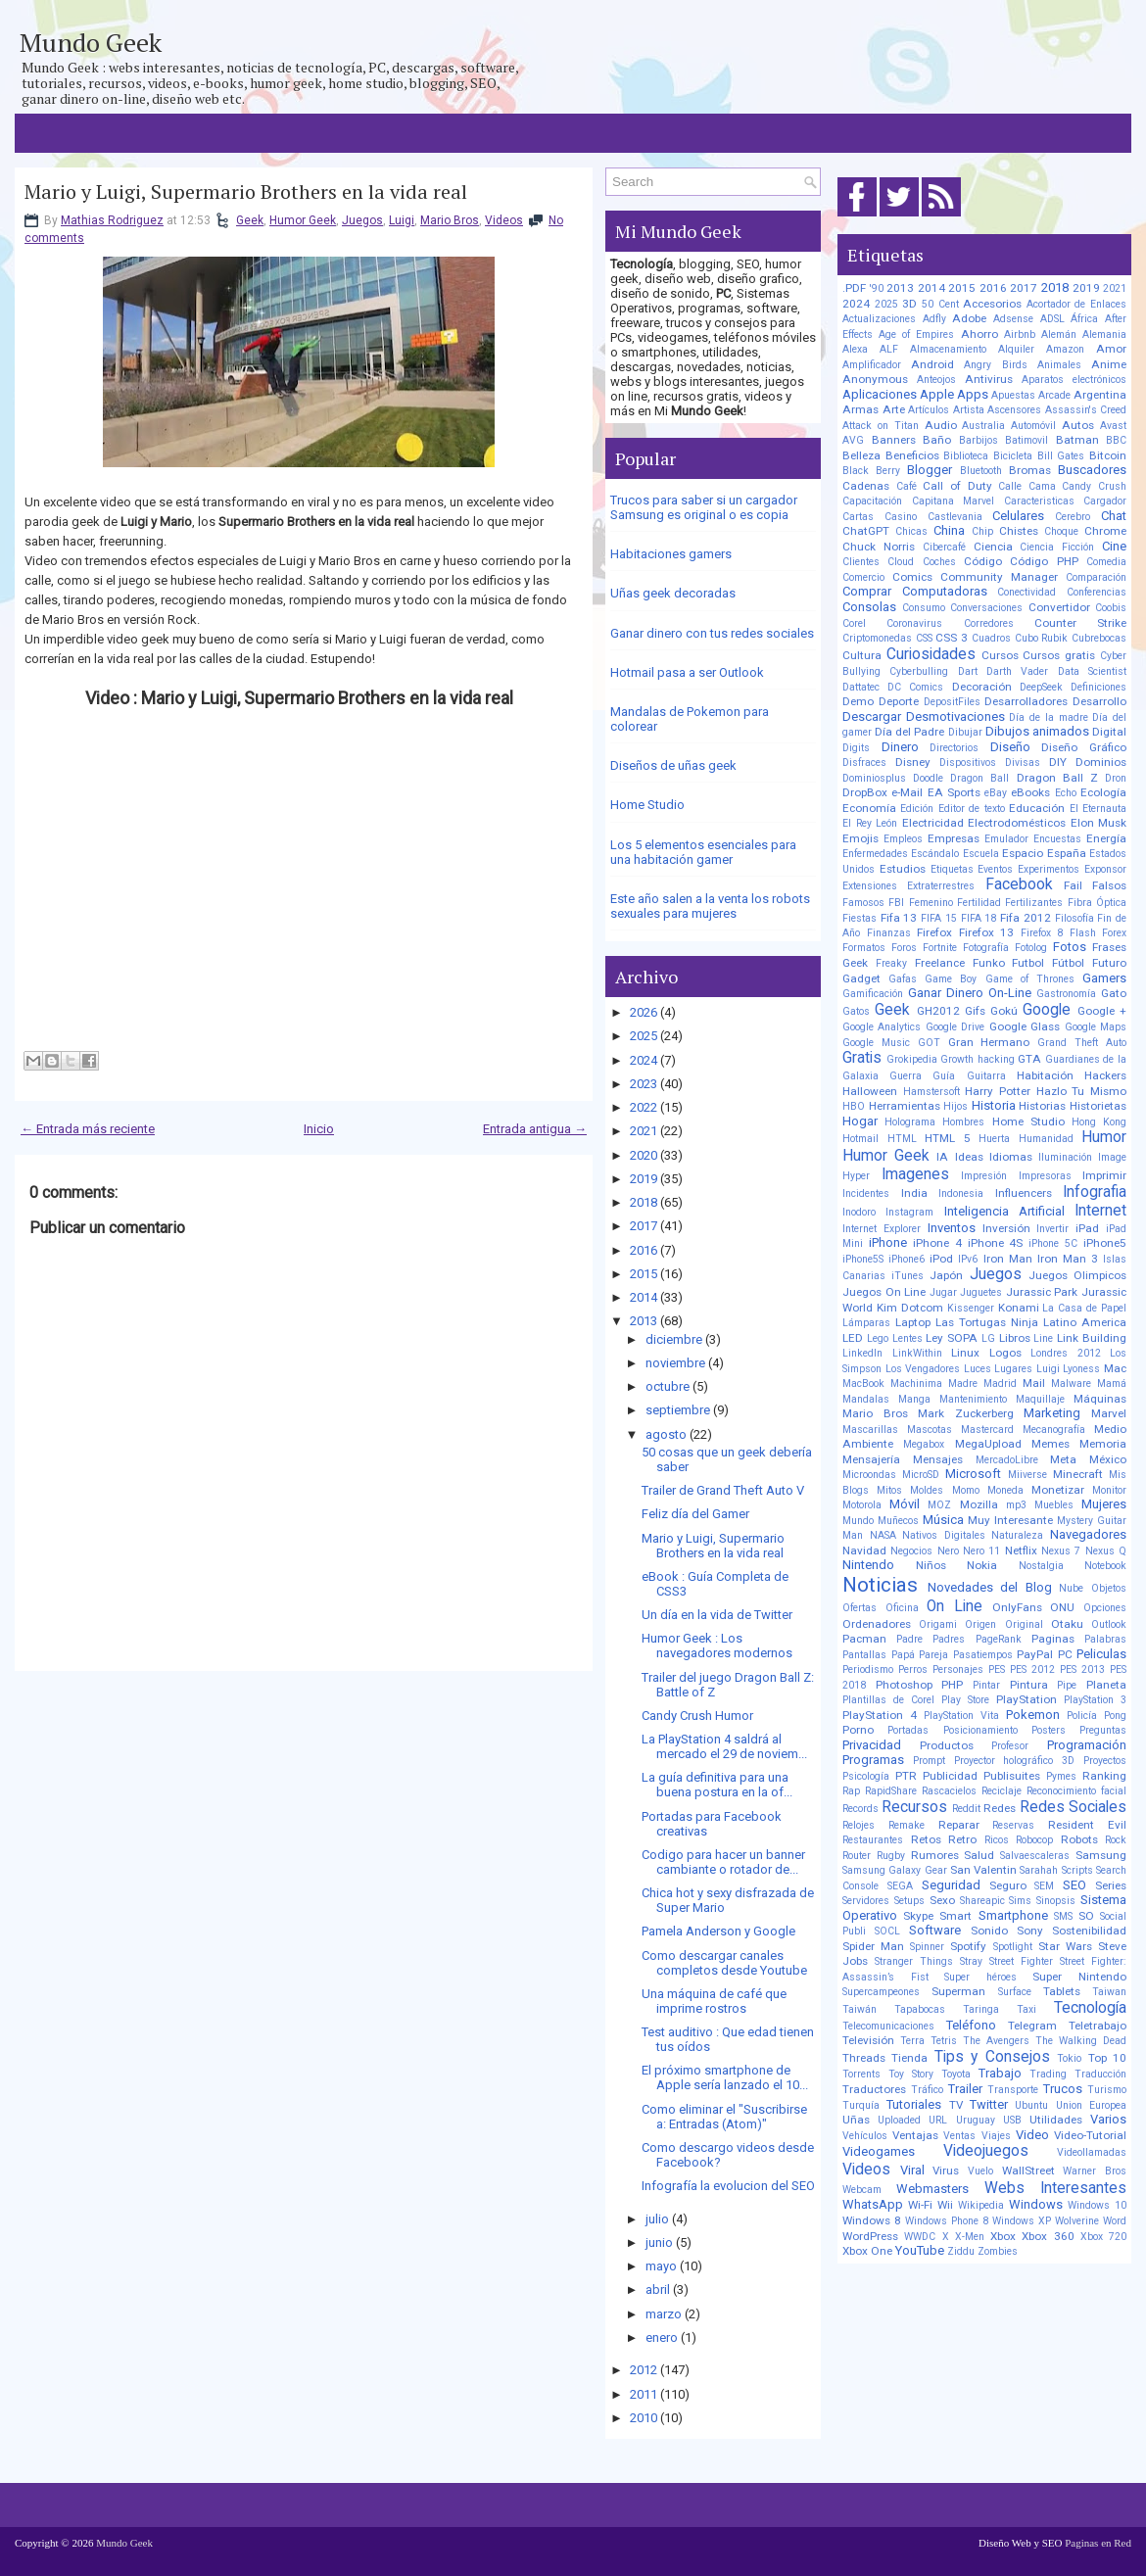  Describe the element at coordinates (1012, 2089) in the screenshot. I see `Transporte` at that location.